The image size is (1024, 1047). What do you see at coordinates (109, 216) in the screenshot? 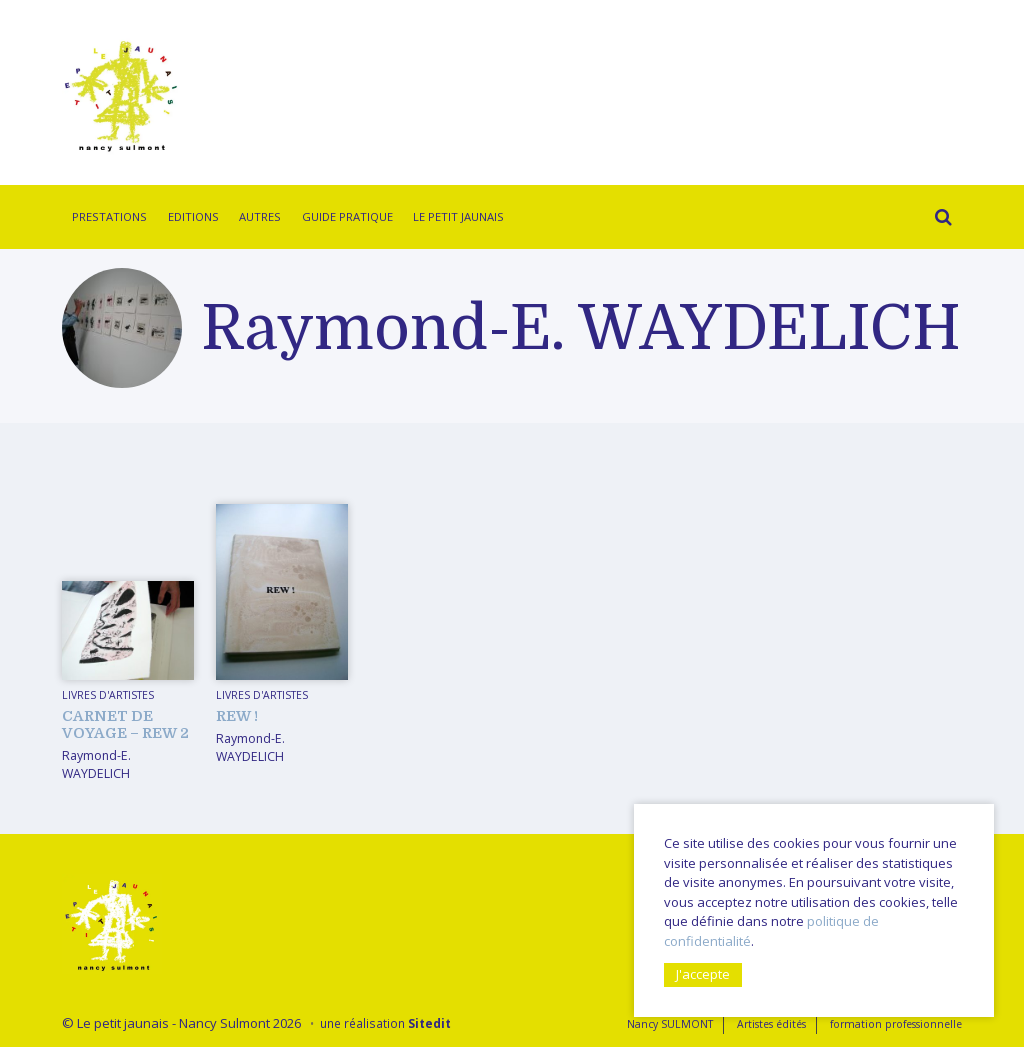
I see `Prestations` at bounding box center [109, 216].